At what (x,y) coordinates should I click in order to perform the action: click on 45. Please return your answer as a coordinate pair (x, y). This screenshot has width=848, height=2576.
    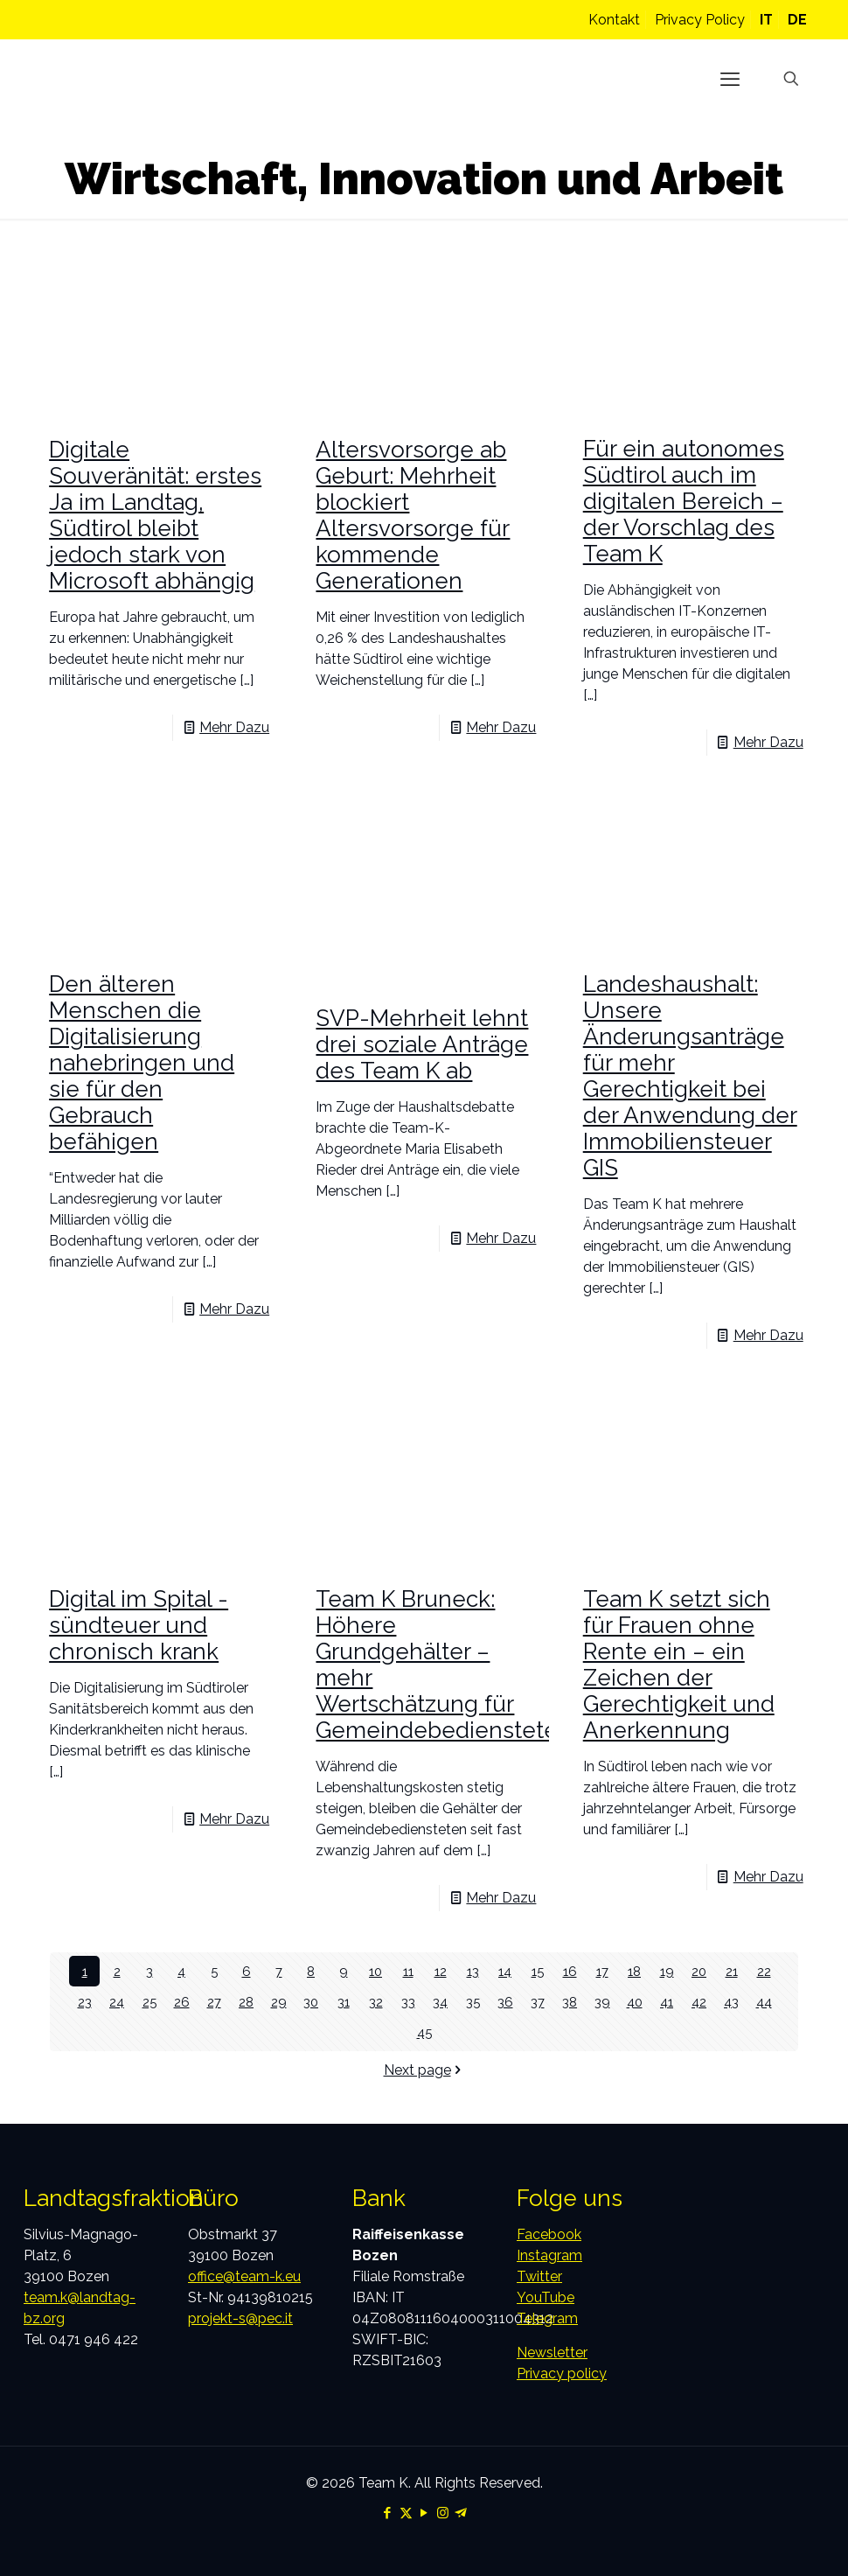
    Looking at the image, I should click on (424, 2032).